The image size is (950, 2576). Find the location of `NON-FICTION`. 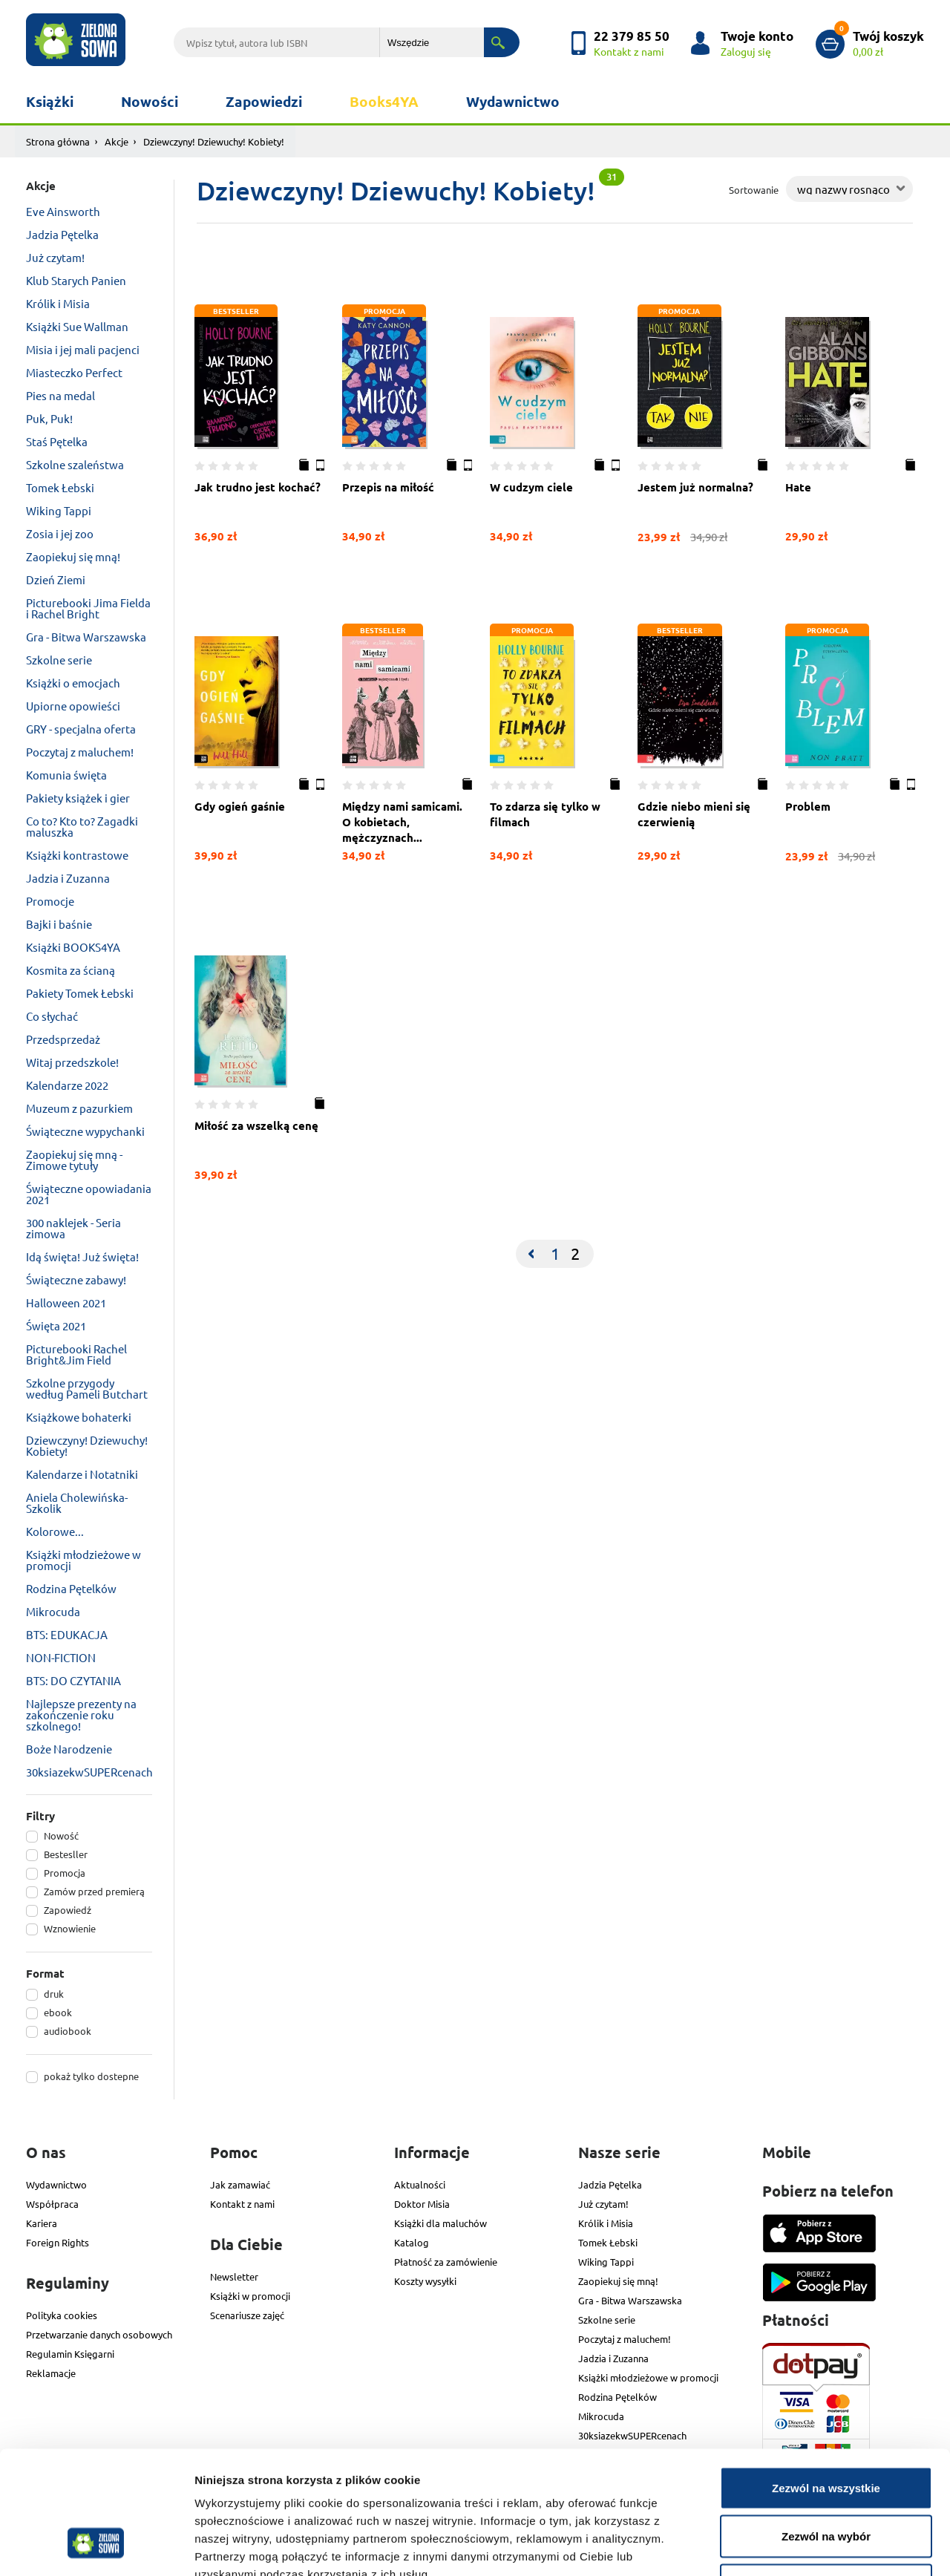

NON-FICTION is located at coordinates (61, 1657).